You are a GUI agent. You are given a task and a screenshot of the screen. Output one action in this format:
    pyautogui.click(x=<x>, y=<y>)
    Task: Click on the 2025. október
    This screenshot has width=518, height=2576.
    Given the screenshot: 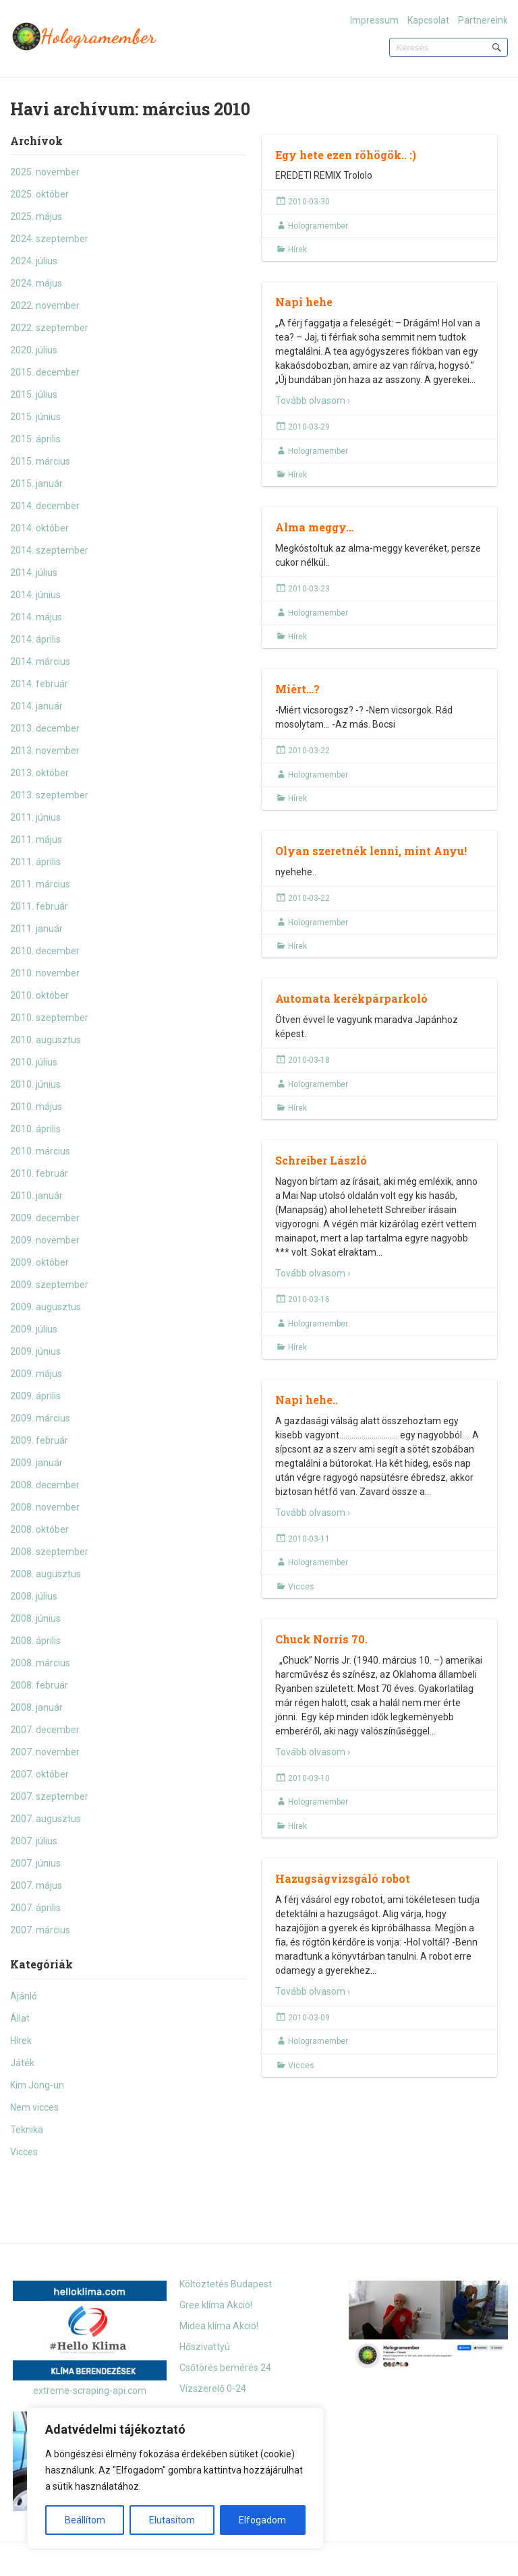 What is the action you would take?
    pyautogui.click(x=39, y=194)
    